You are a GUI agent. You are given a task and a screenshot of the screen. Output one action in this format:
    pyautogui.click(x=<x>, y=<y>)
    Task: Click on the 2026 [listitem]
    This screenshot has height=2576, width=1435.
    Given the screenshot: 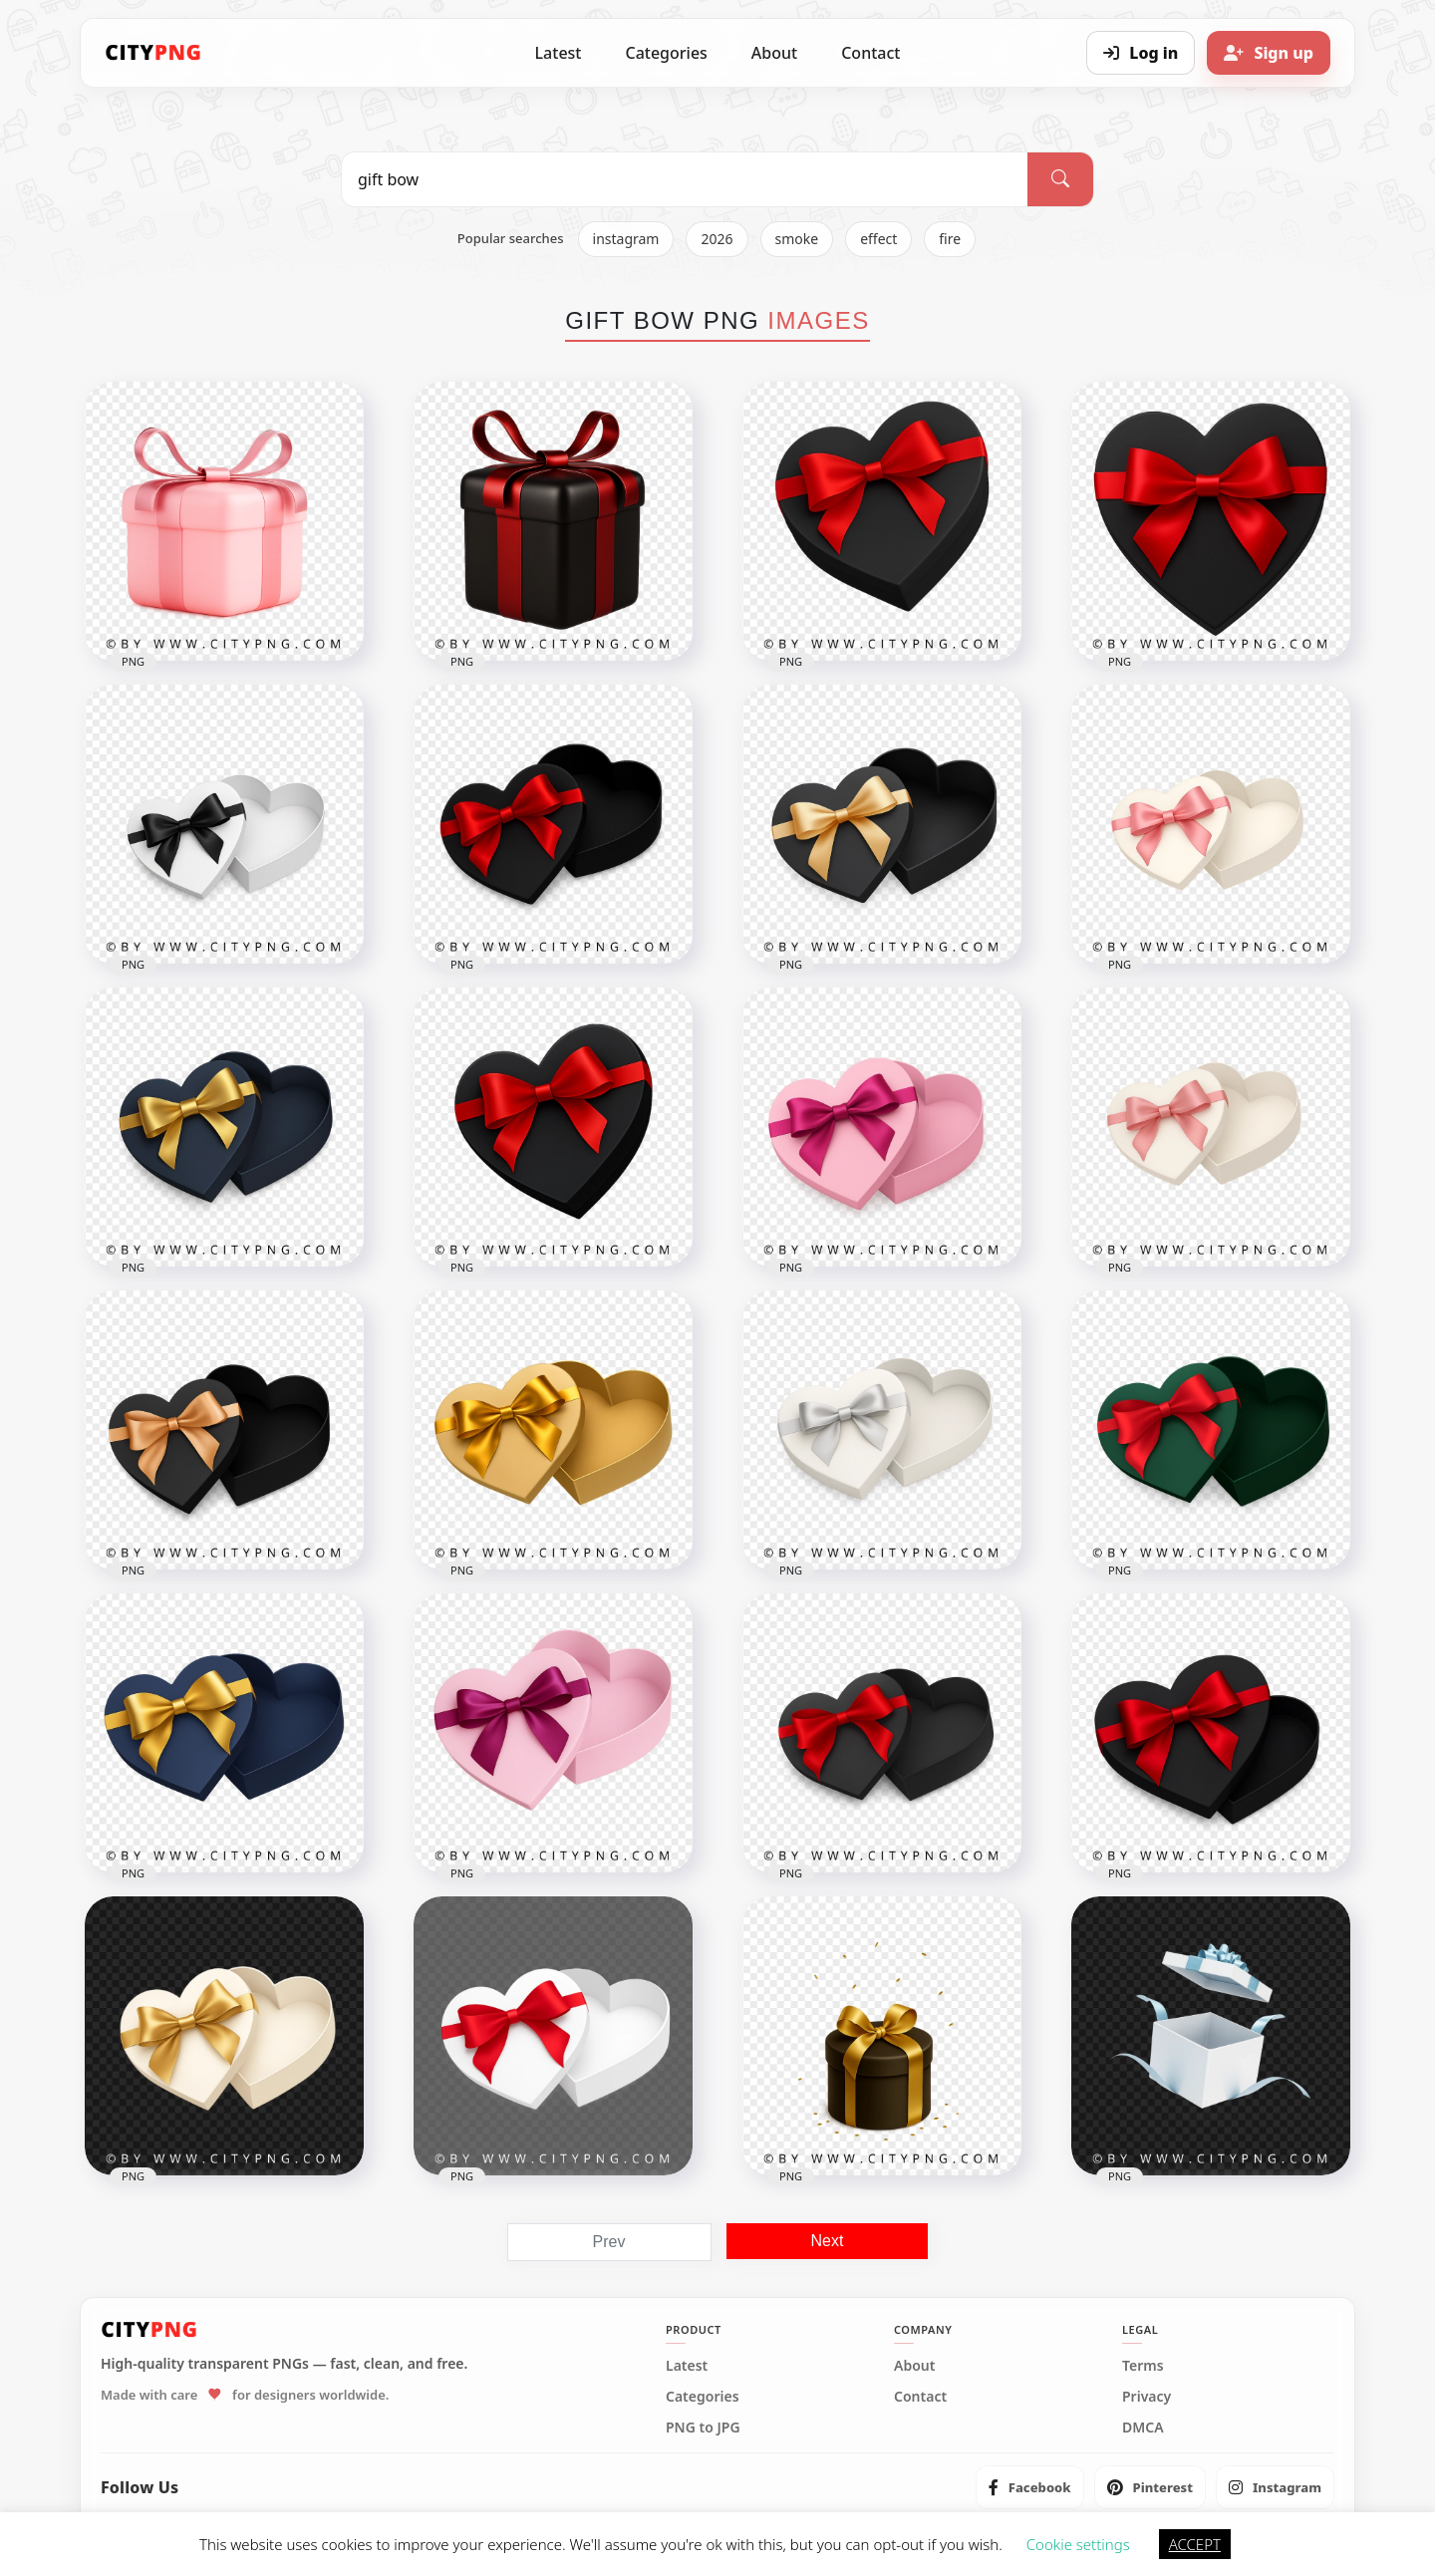 What is the action you would take?
    pyautogui.click(x=716, y=238)
    